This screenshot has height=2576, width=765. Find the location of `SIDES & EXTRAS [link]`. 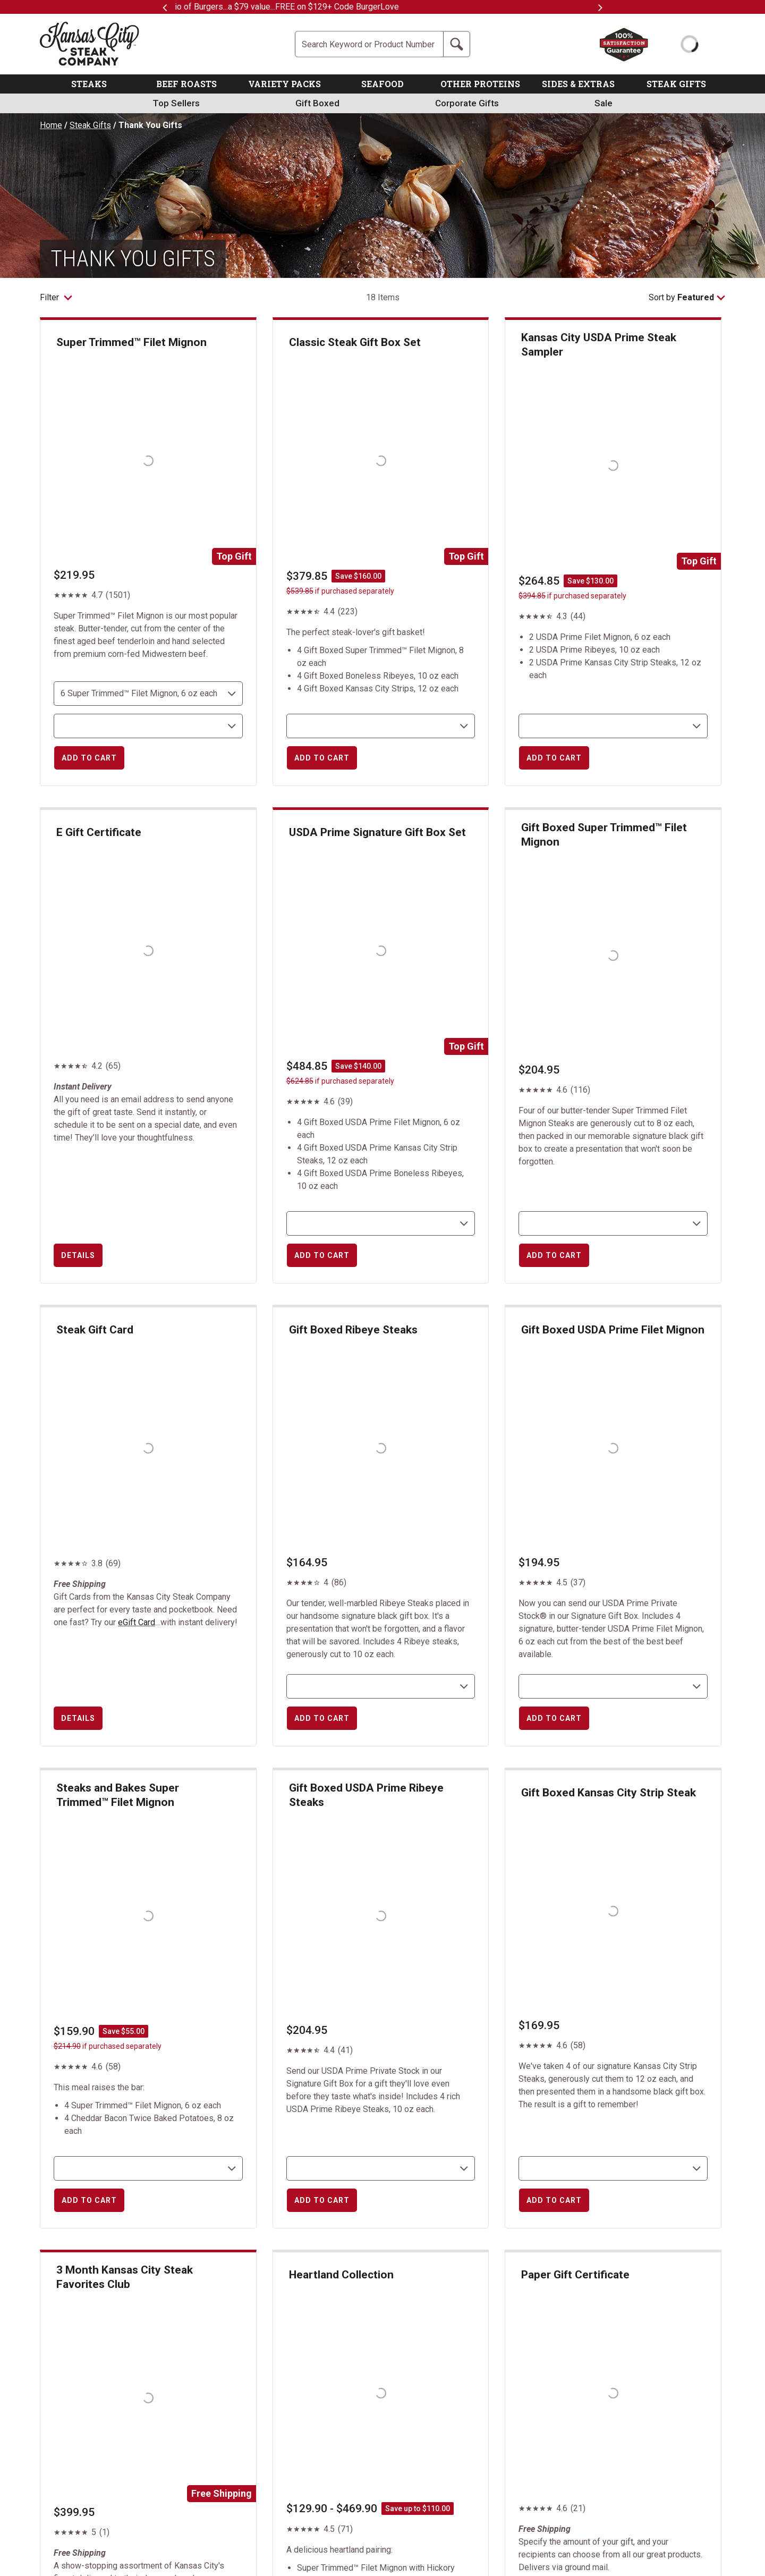

SIDES & EXTRAS [link] is located at coordinates (578, 83).